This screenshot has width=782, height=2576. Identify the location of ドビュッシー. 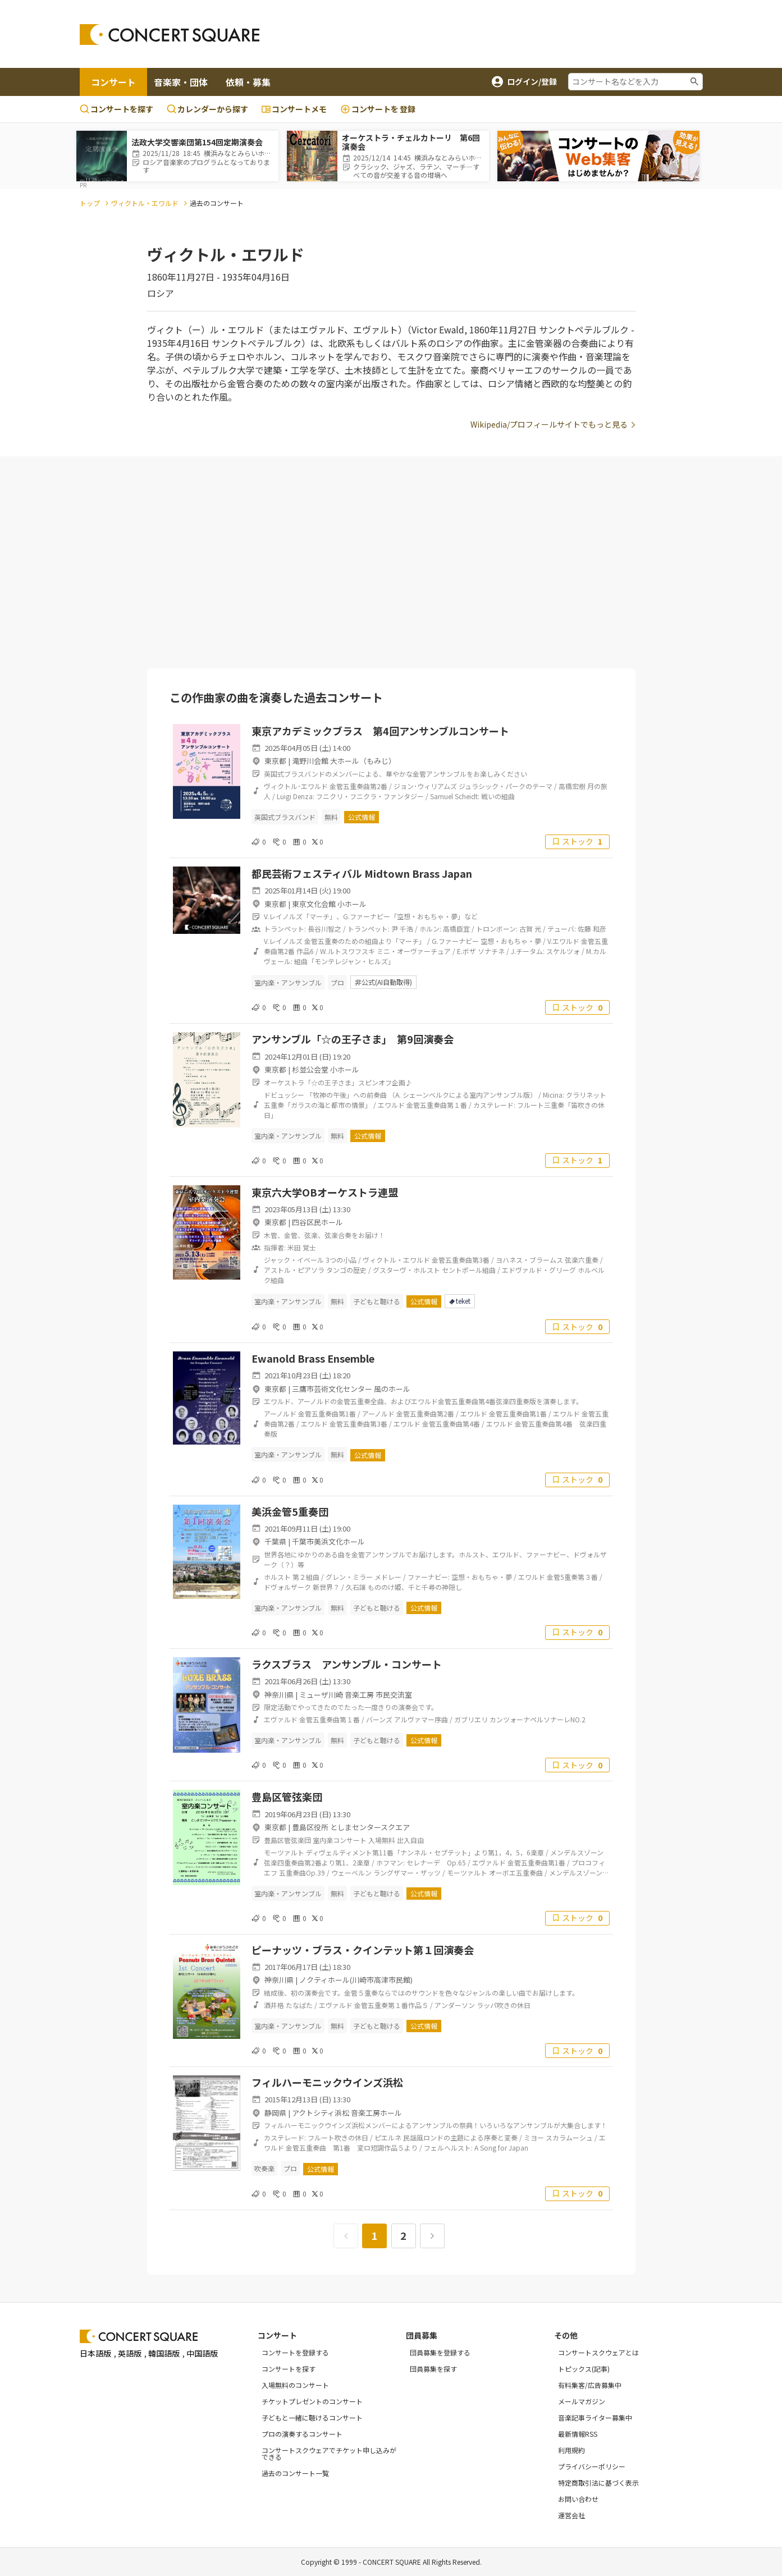
(284, 1094).